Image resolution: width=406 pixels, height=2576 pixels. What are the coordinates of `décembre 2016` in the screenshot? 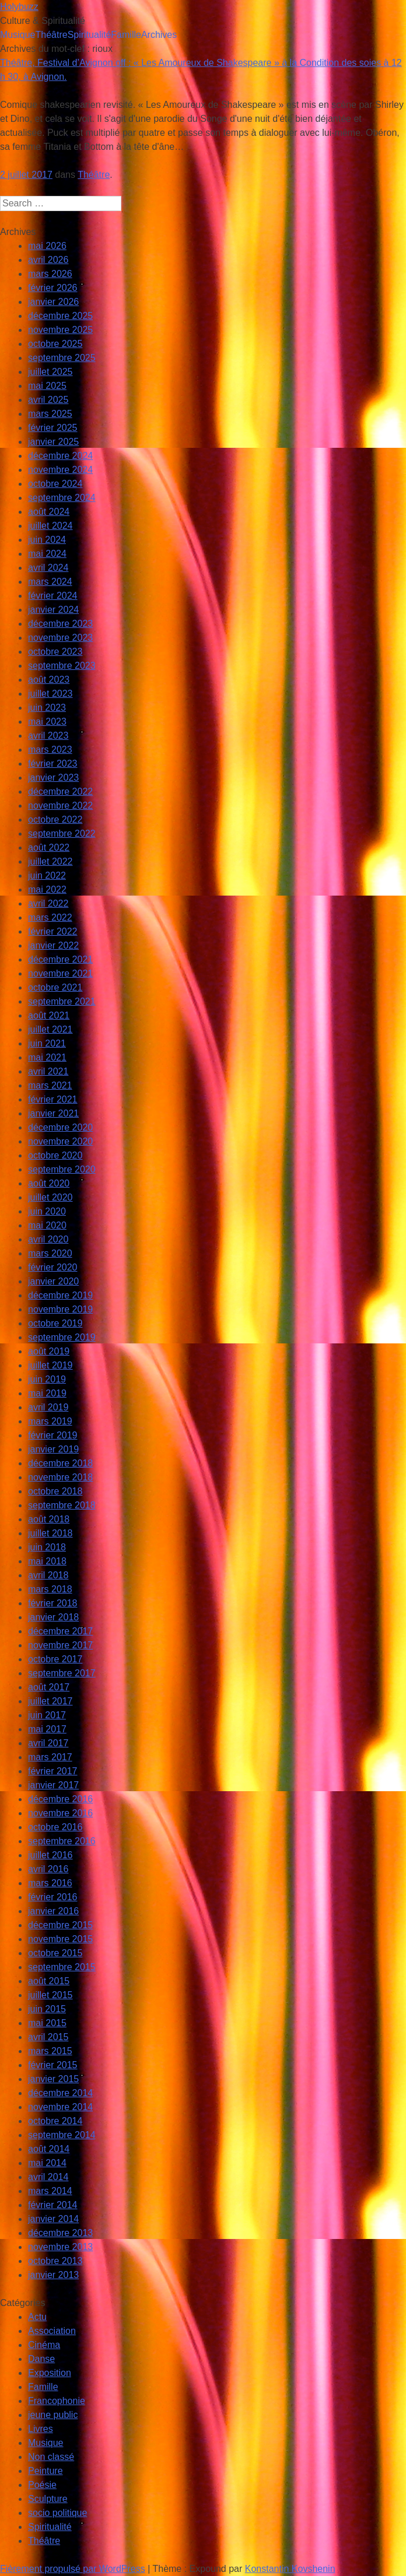 It's located at (60, 1799).